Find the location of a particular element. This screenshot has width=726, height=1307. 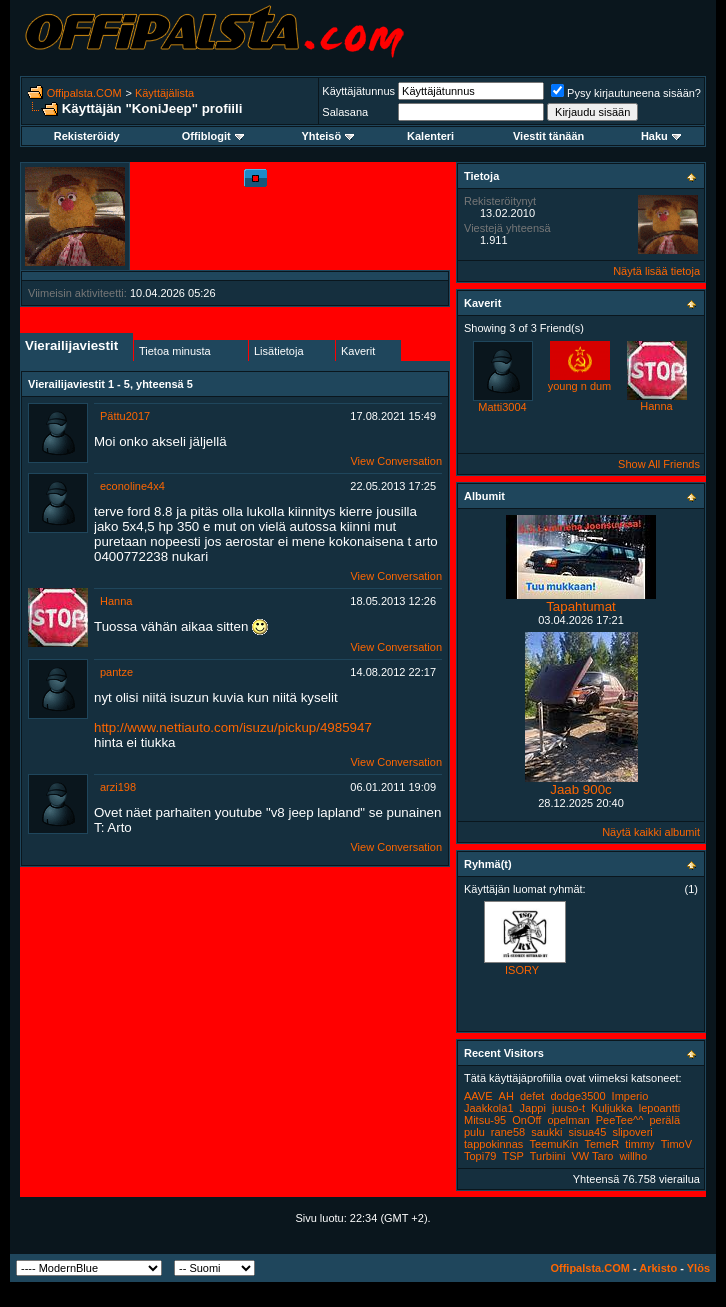

rane58 is located at coordinates (508, 1132).